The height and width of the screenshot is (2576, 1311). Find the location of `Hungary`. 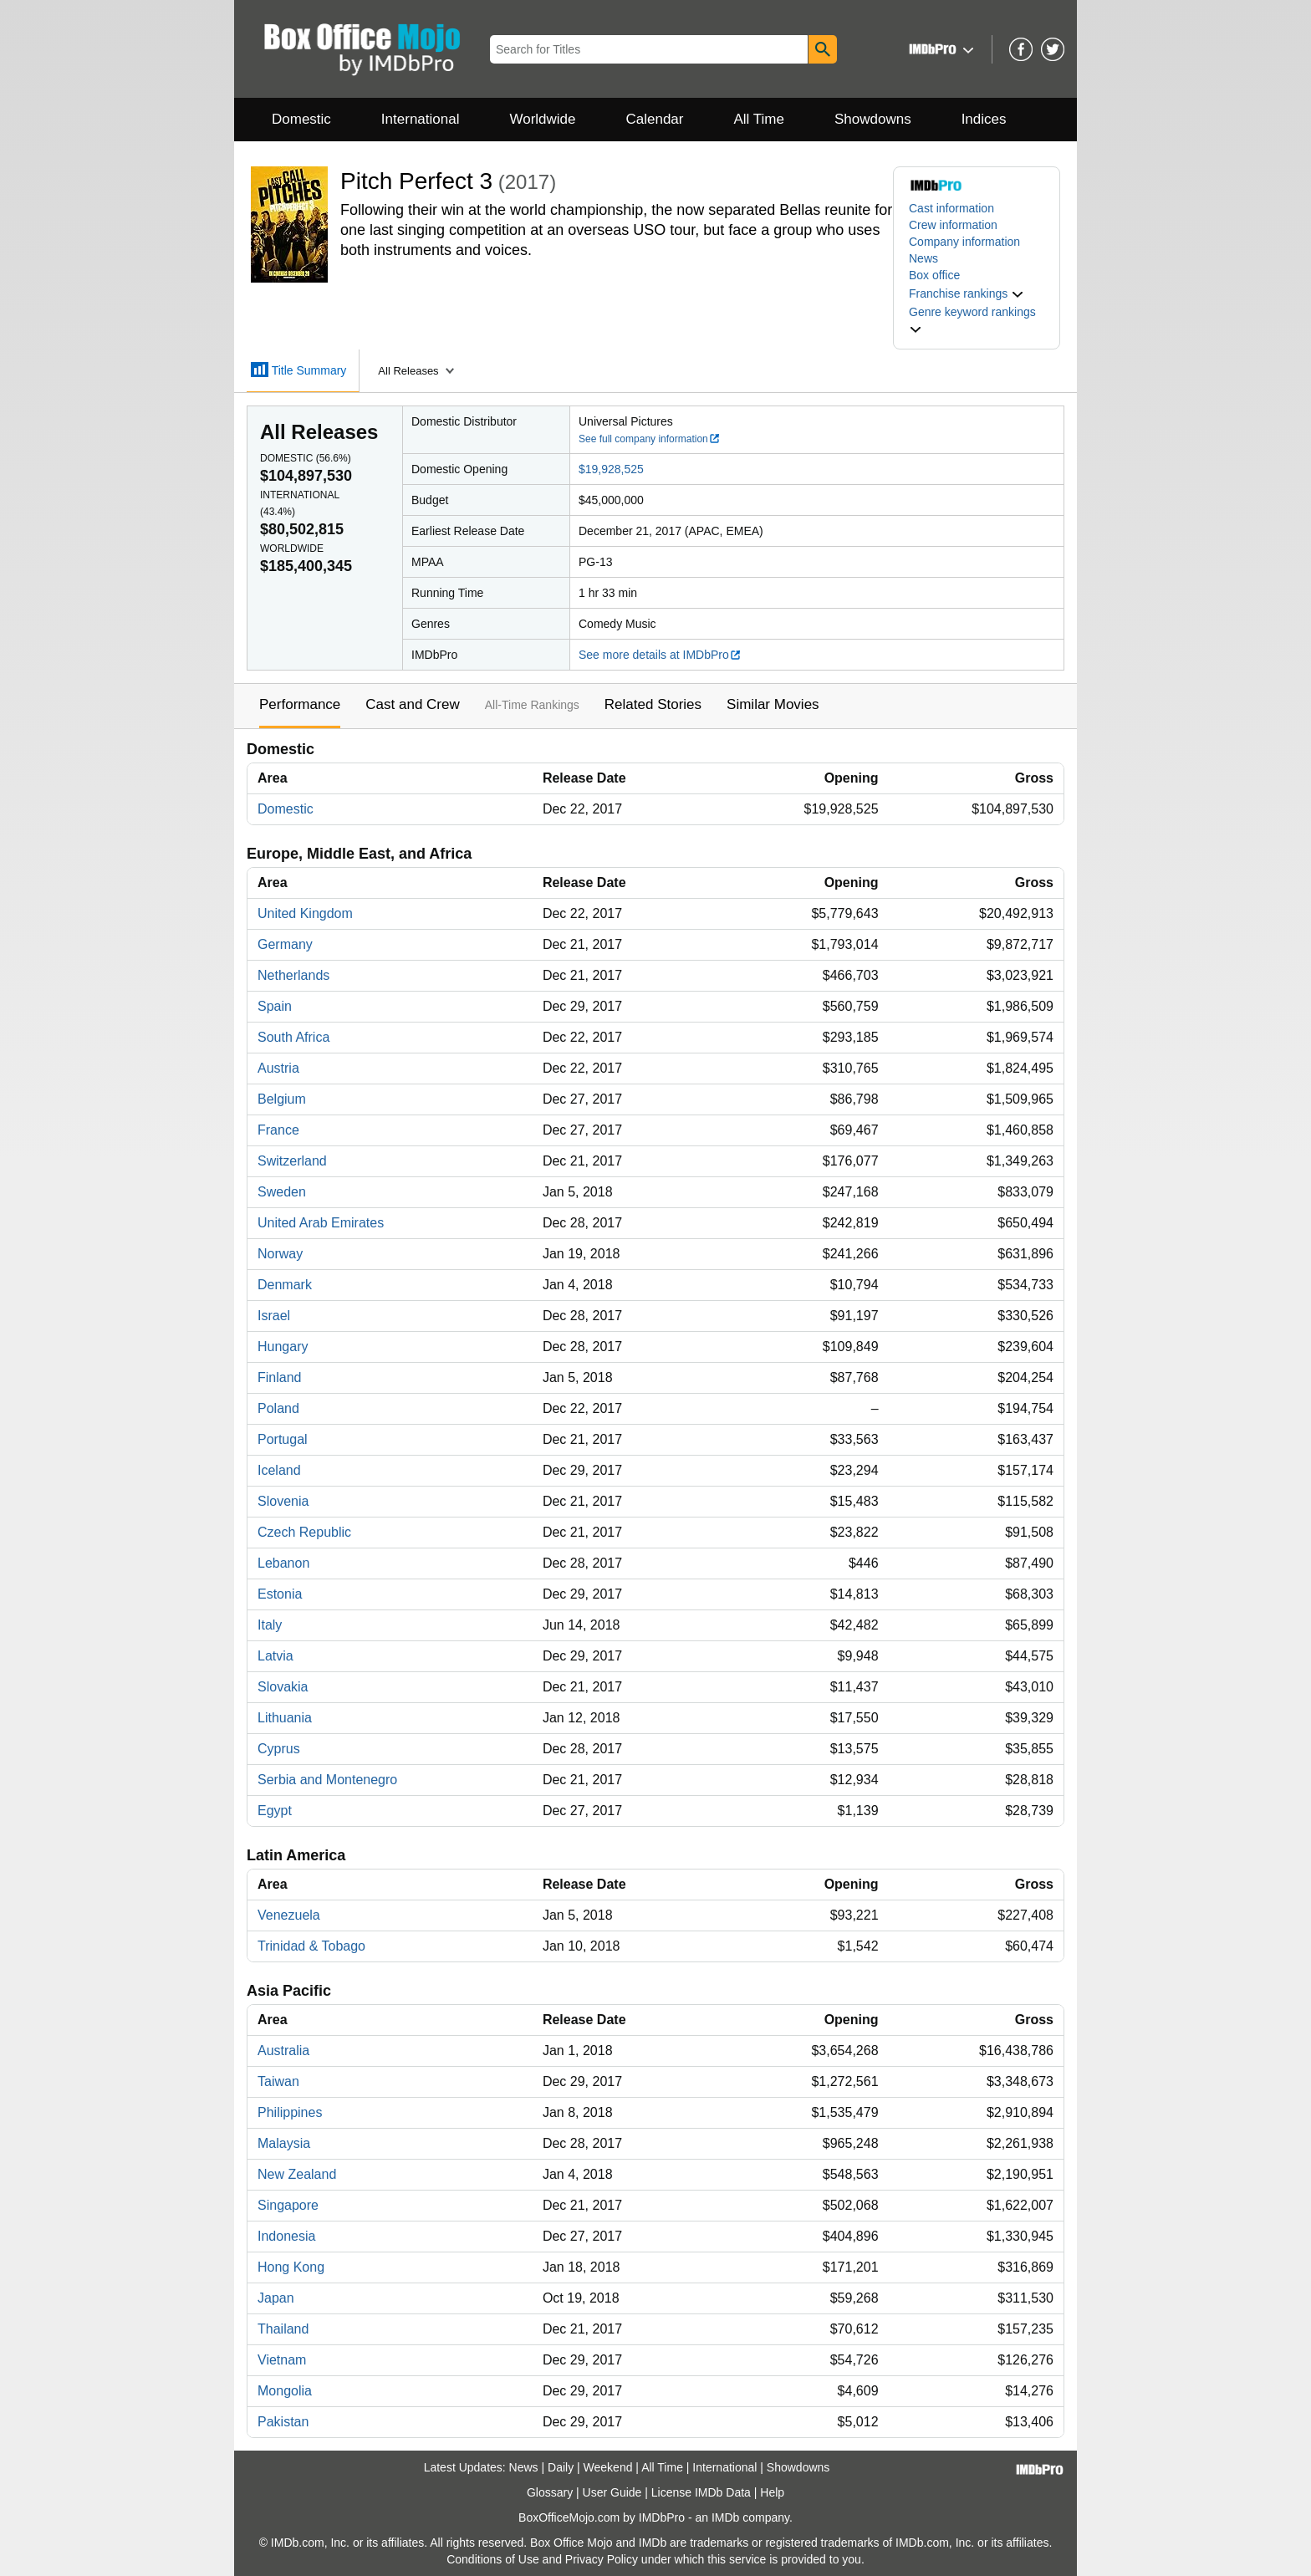

Hungary is located at coordinates (283, 1346).